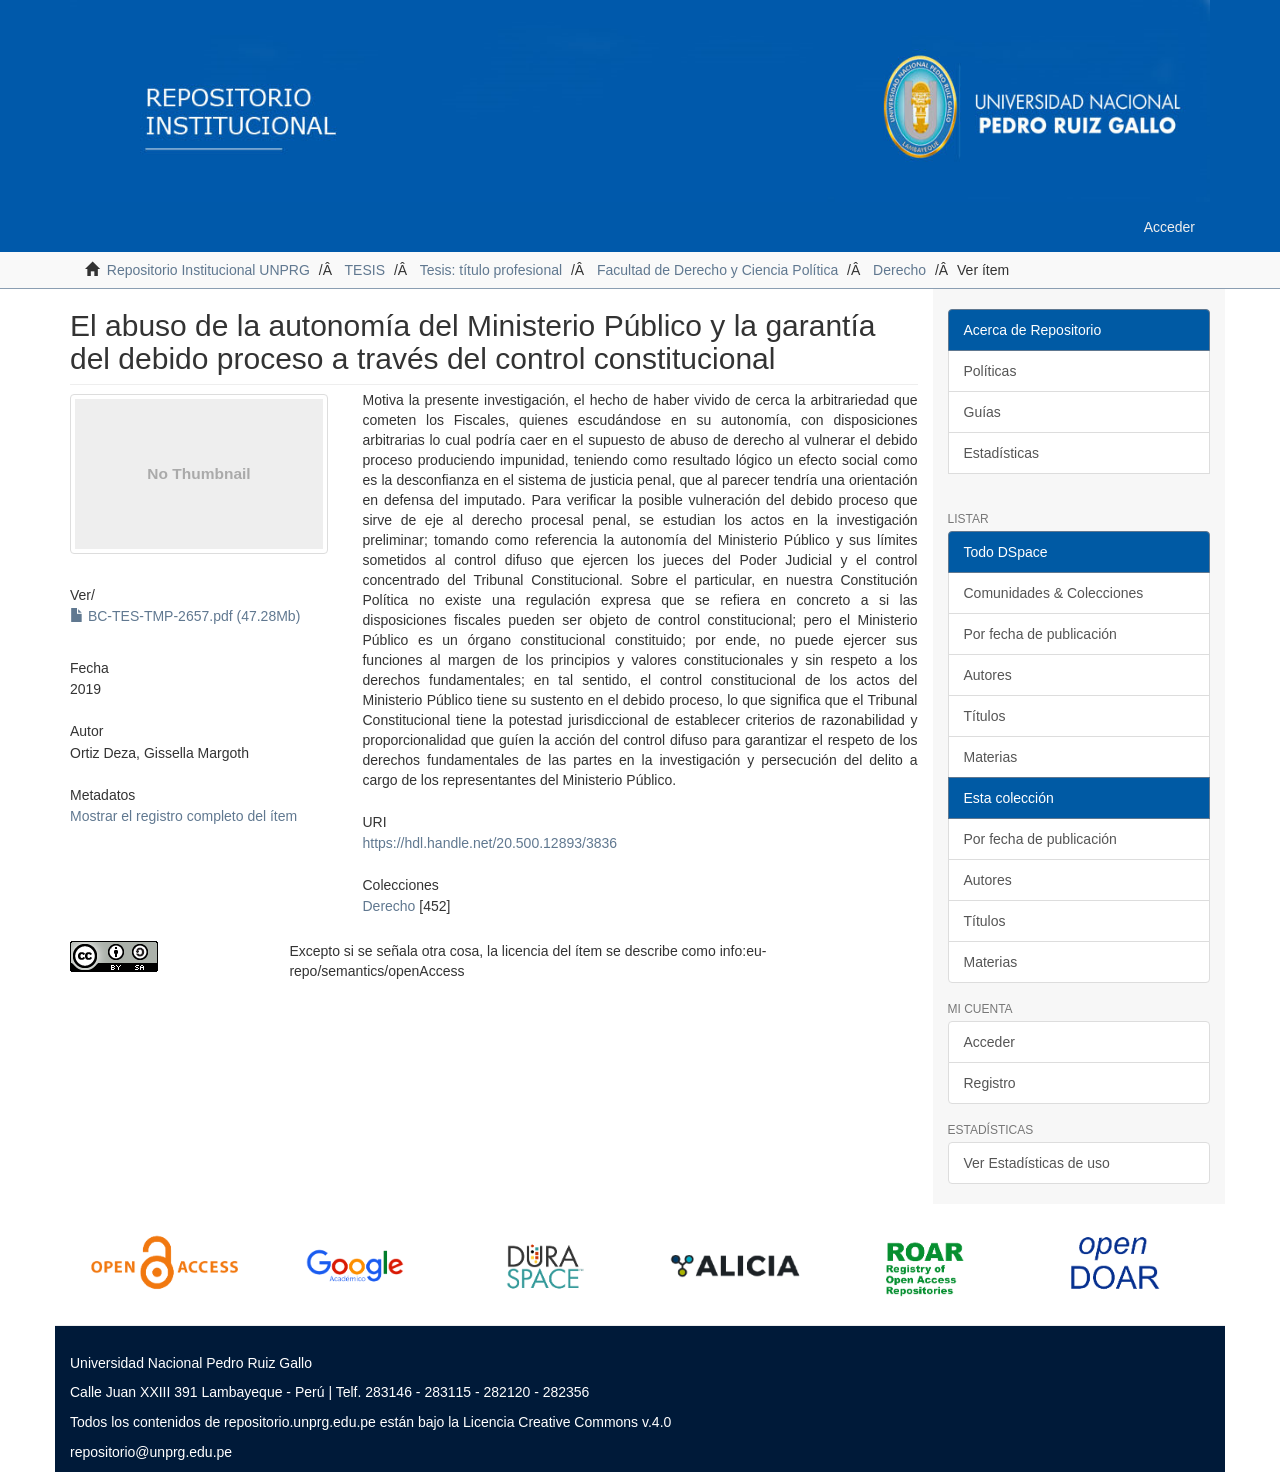 This screenshot has height=1472, width=1280. What do you see at coordinates (365, 270) in the screenshot?
I see `TESIS` at bounding box center [365, 270].